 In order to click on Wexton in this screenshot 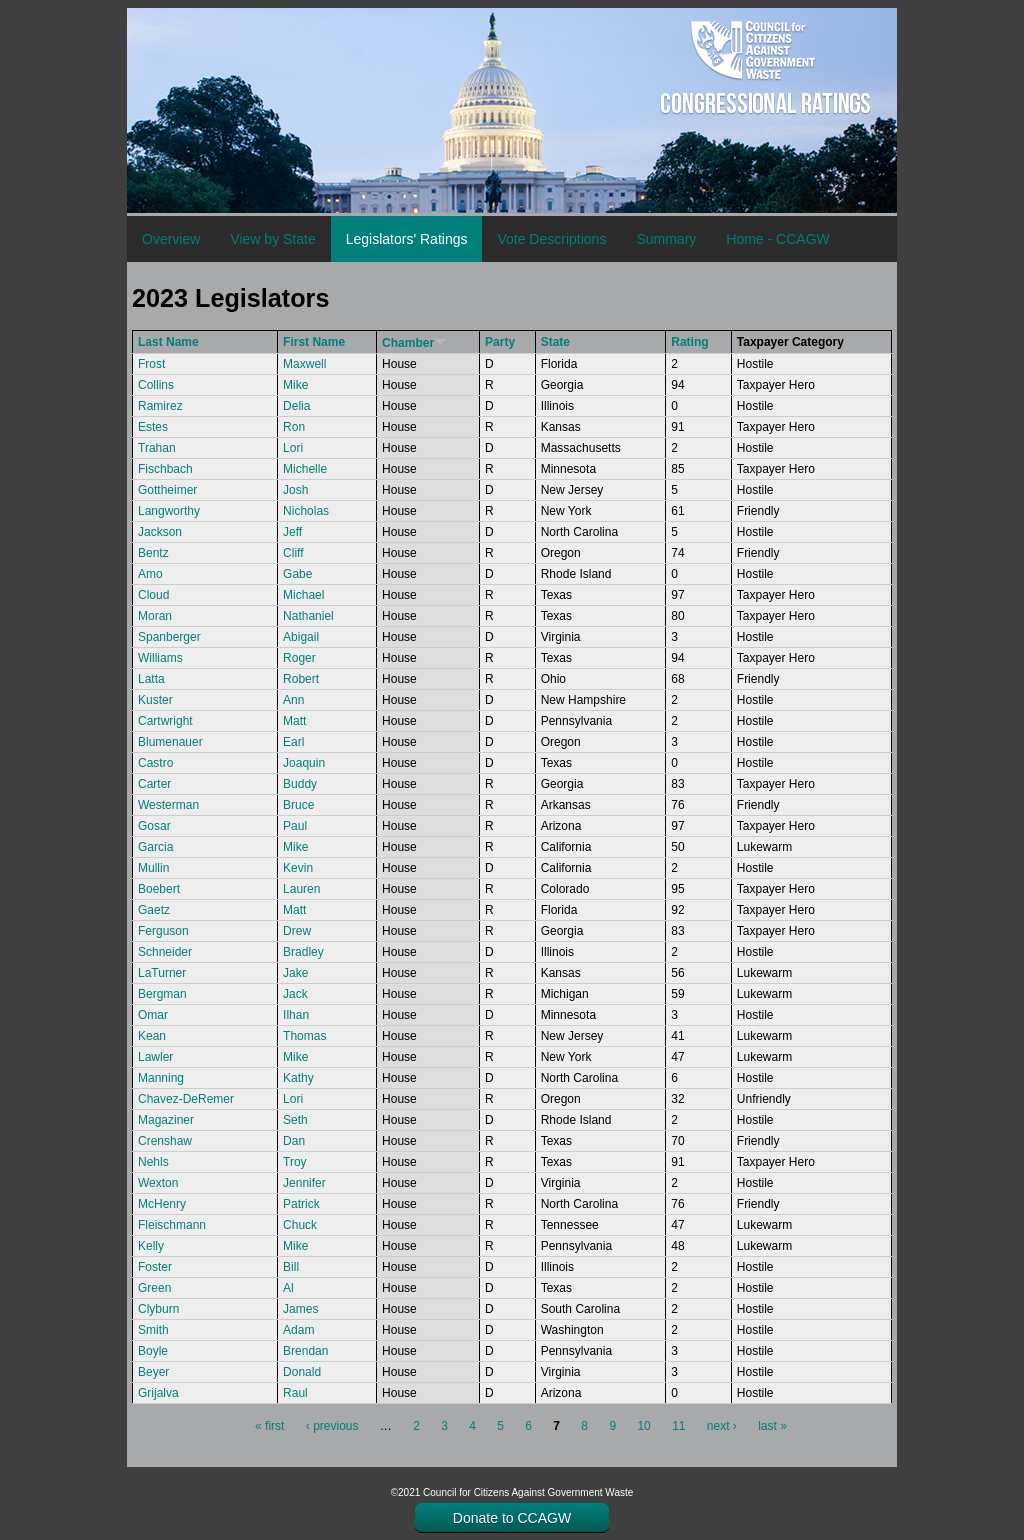, I will do `click(158, 1183)`.